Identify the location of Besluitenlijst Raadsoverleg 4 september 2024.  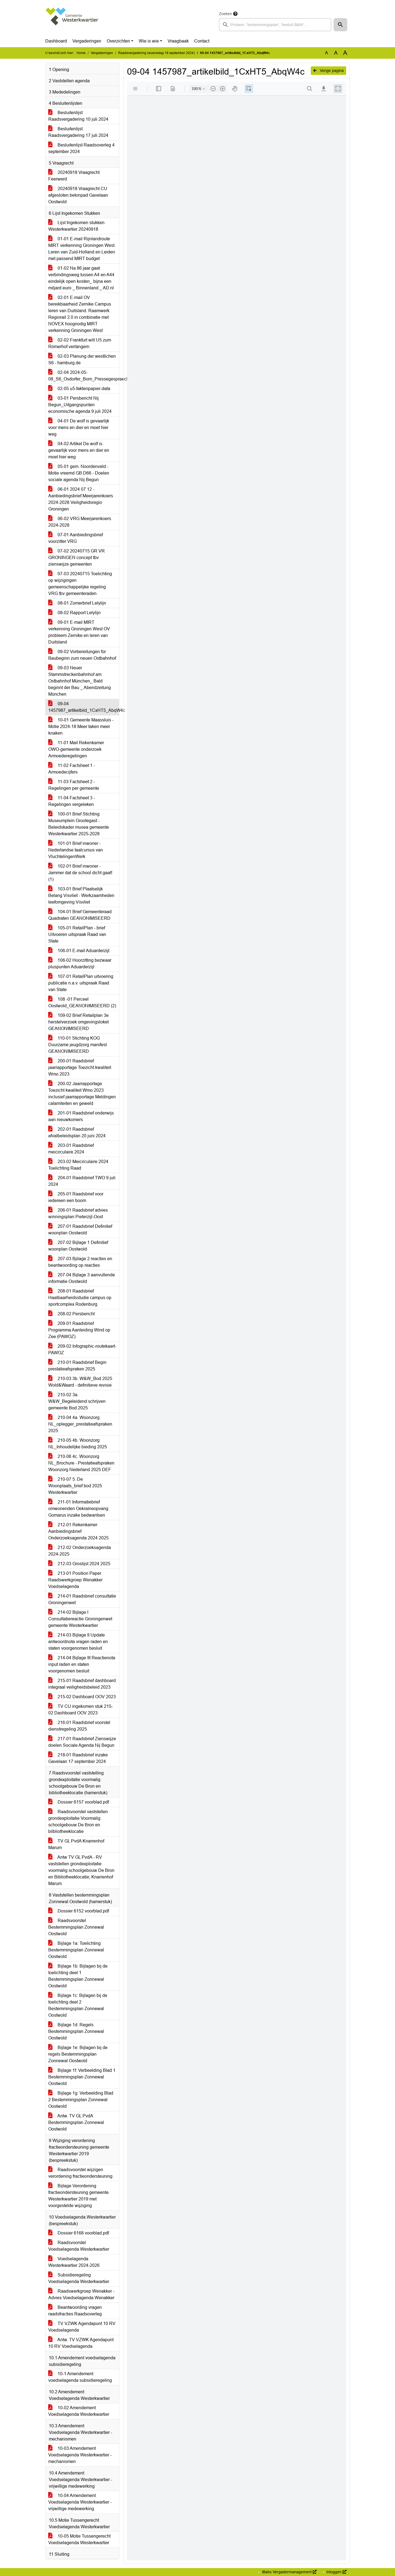
(81, 148).